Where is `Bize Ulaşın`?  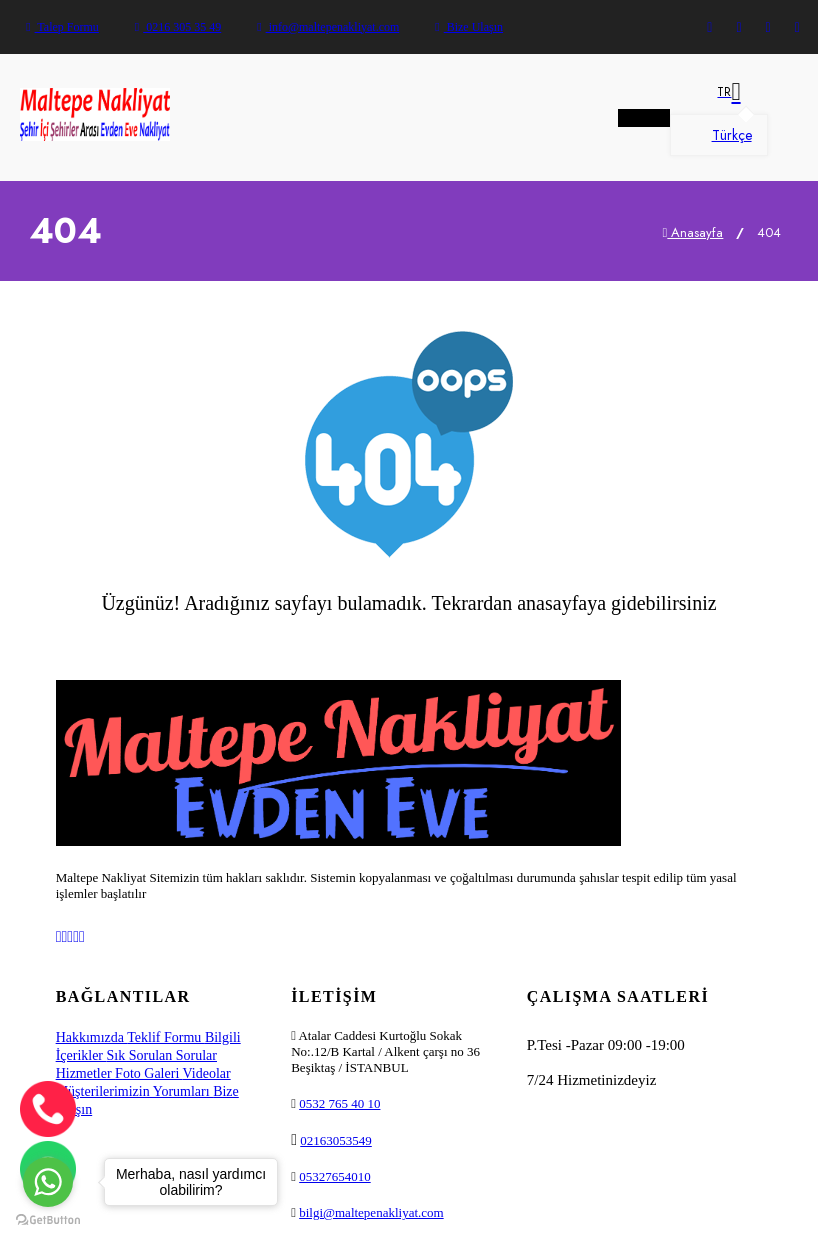 Bize Ulaşın is located at coordinates (469, 27).